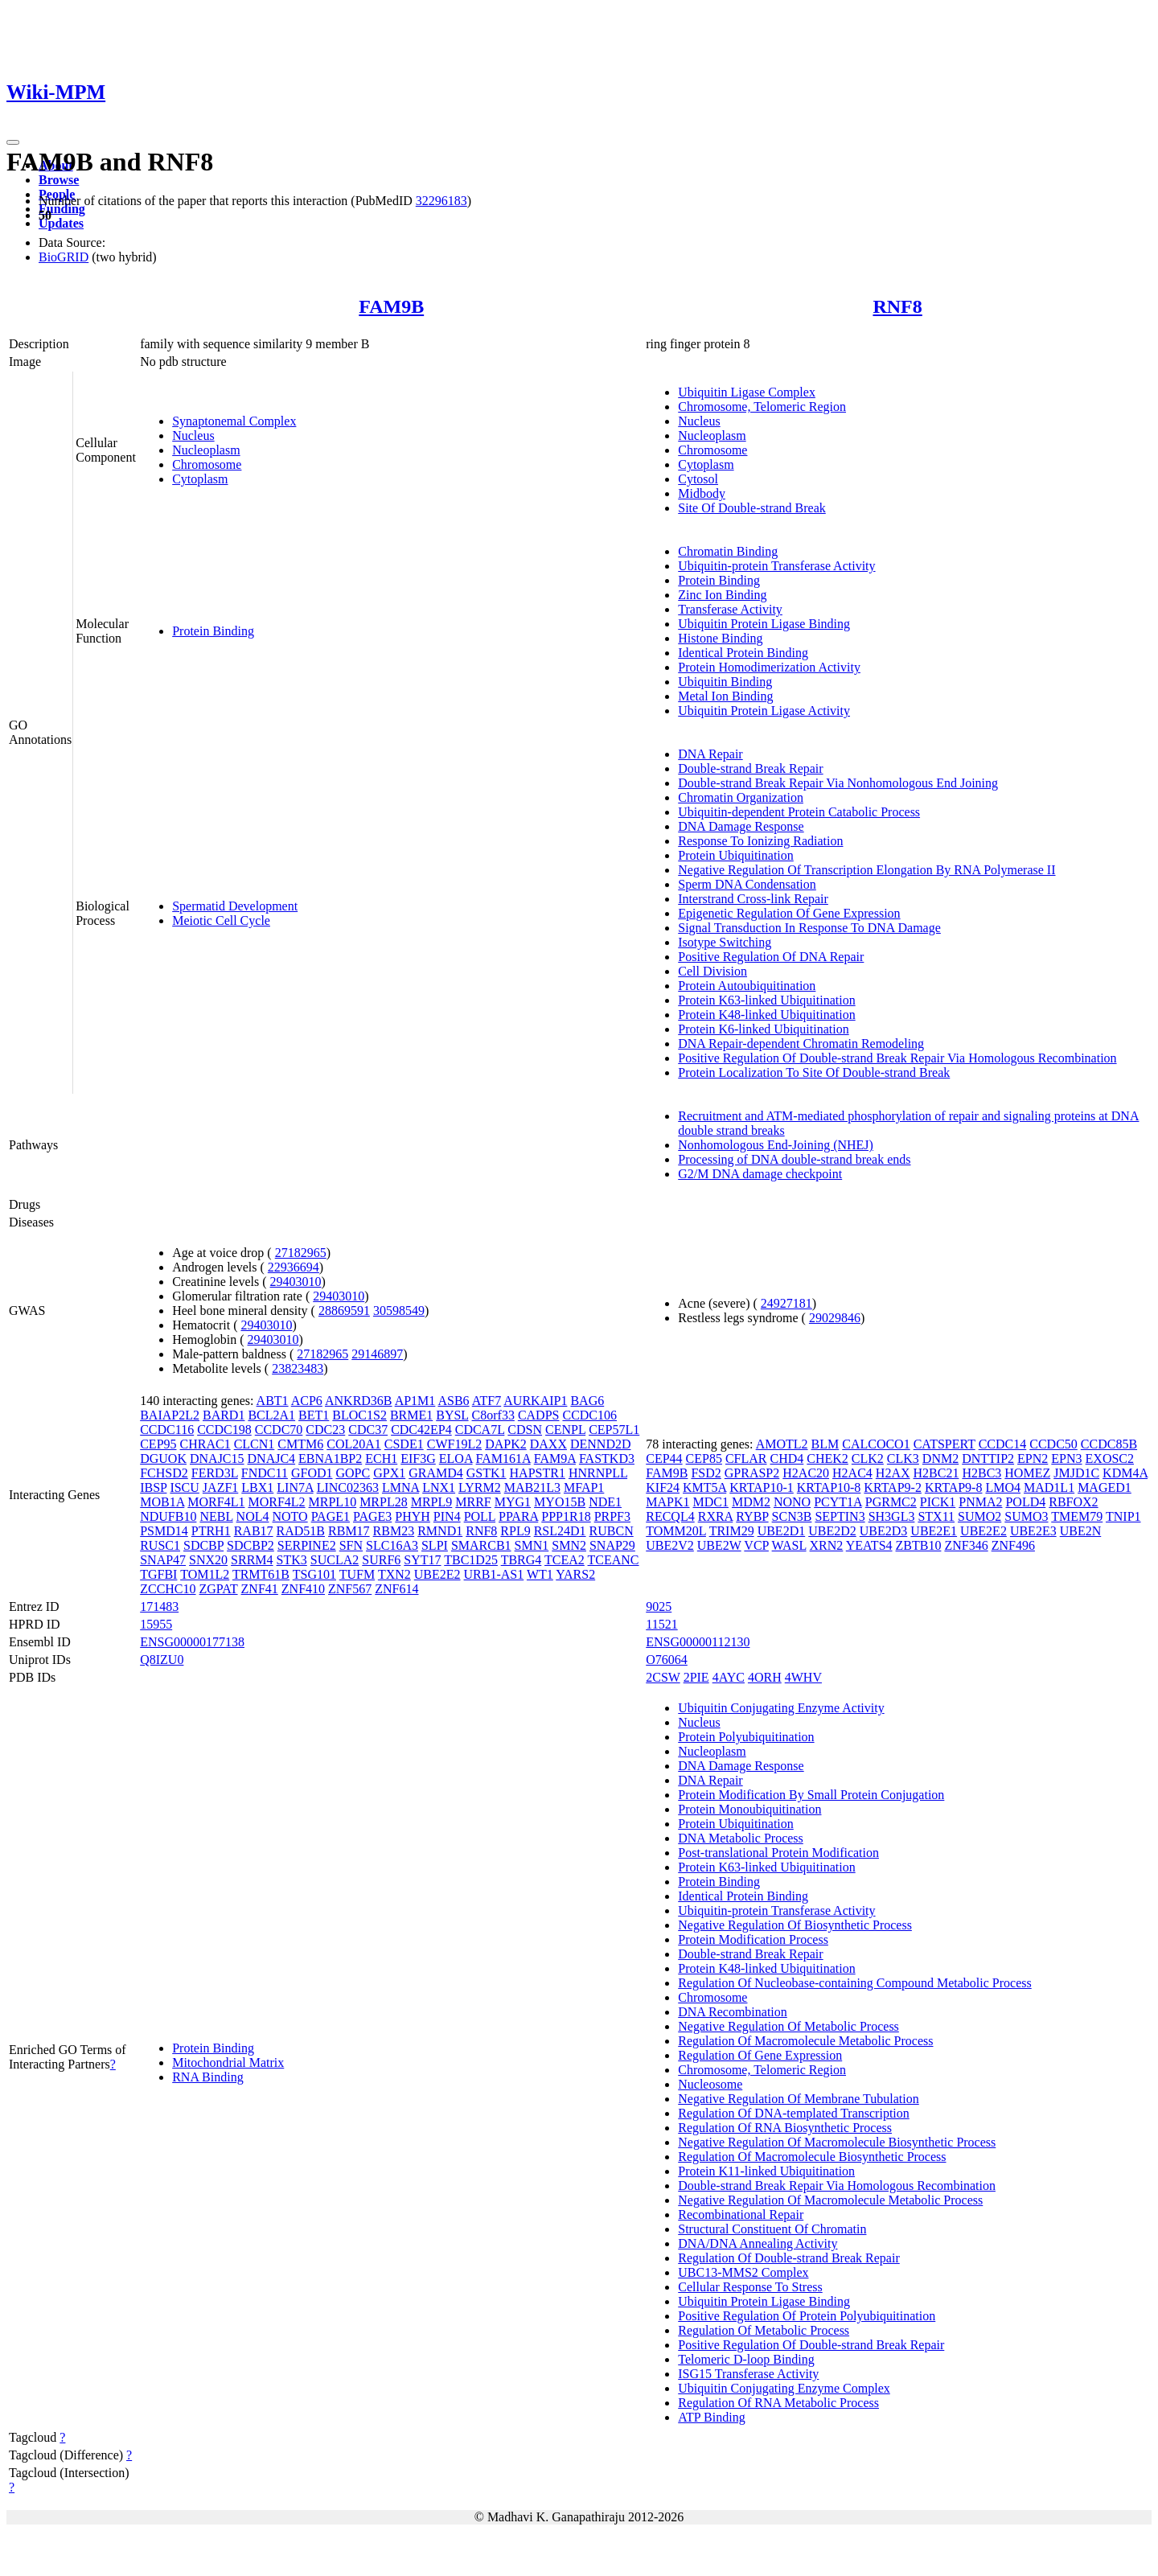 The image size is (1158, 2576). I want to click on DNA/DNA Annealing Activity, so click(757, 2243).